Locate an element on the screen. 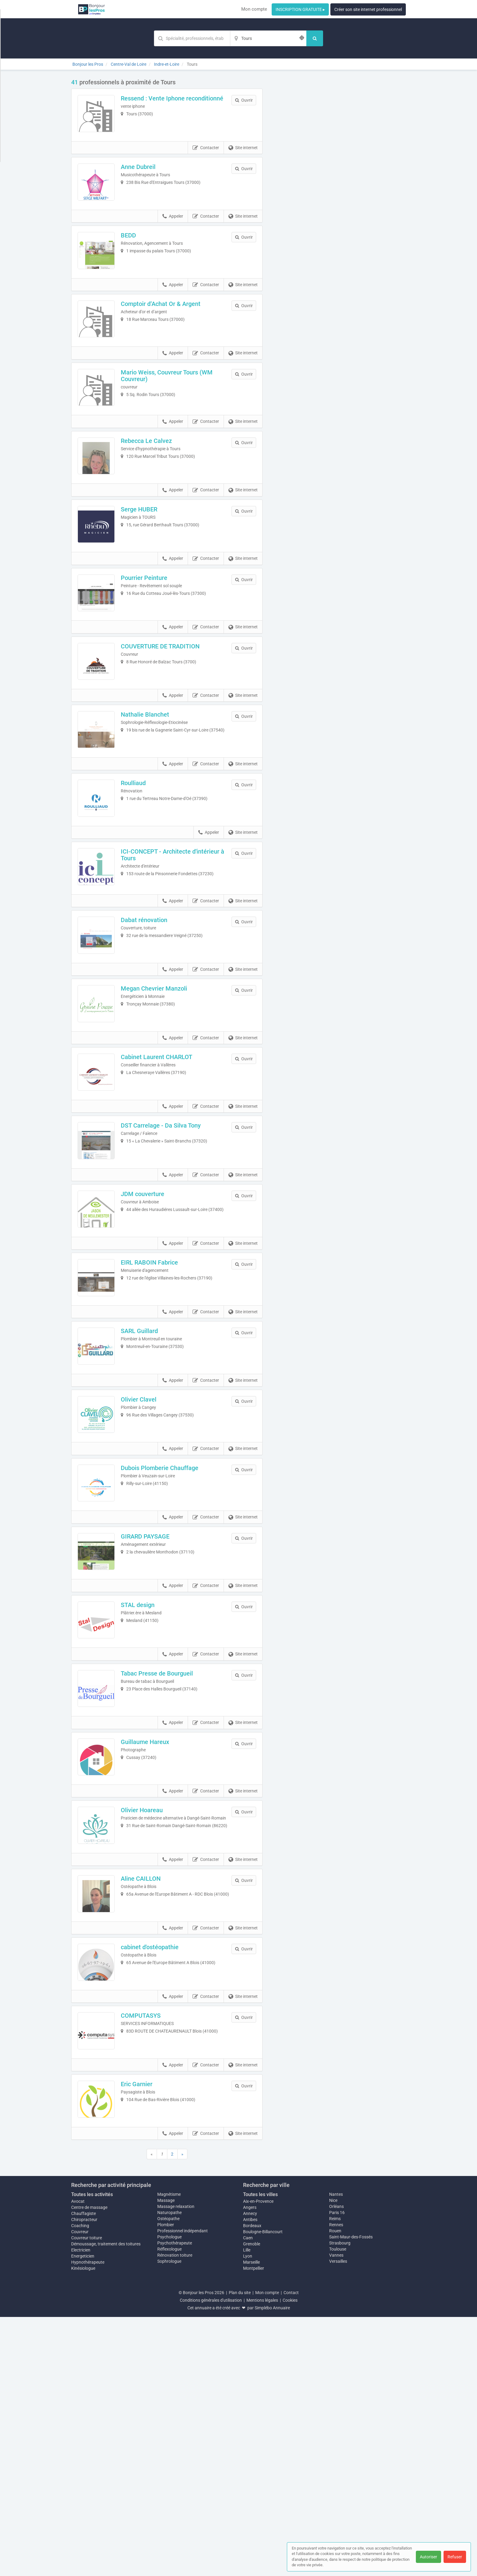  cabinet d'ostéopathie is located at coordinates (158, 2180).